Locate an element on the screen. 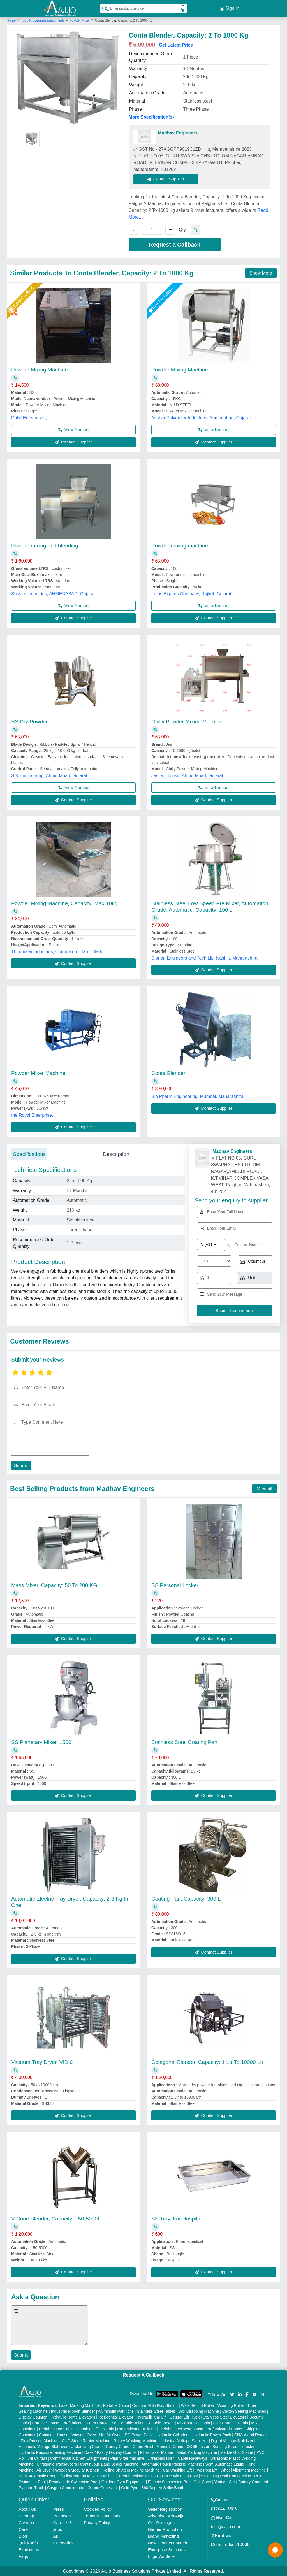 This screenshot has height=2576, width=287. Clarion Engineers and Tech Llp, Nashik, Maharashtra is located at coordinates (204, 958).